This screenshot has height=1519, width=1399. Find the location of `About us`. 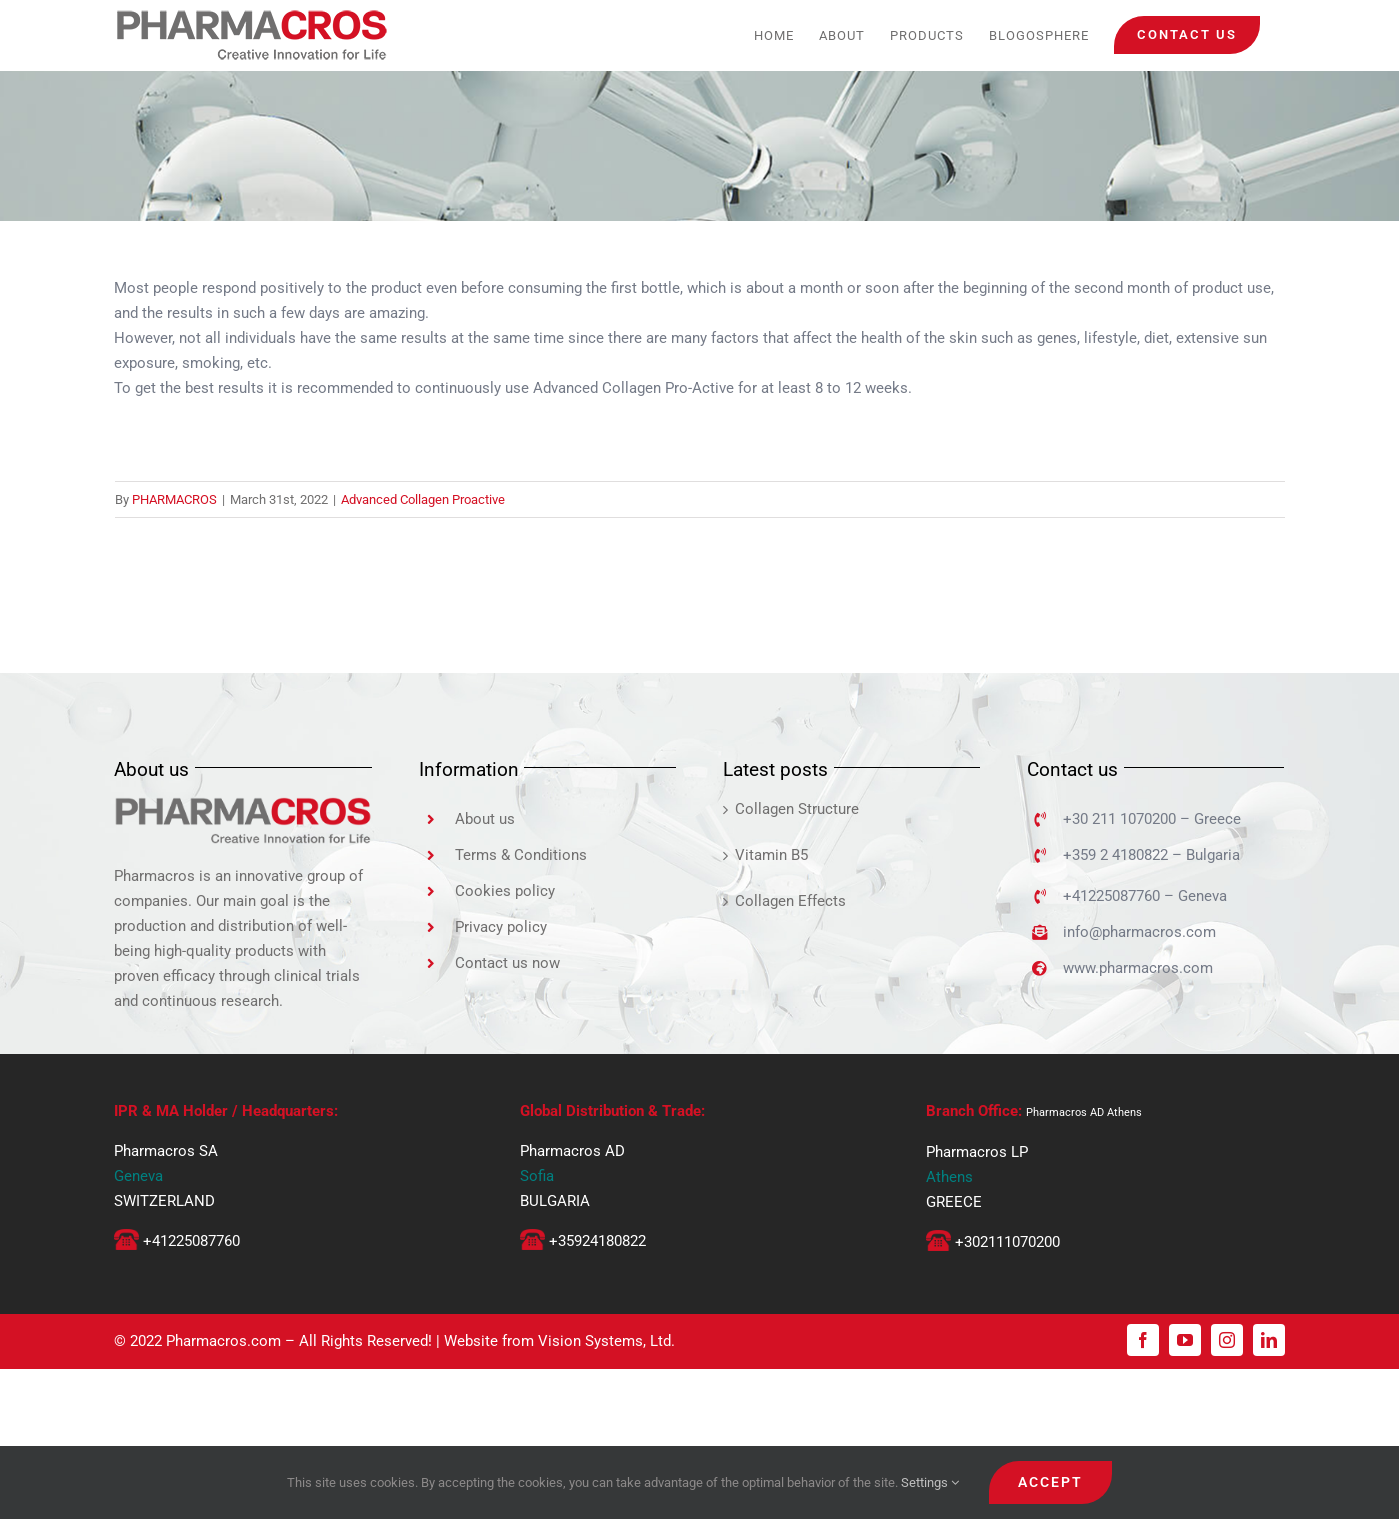

About us is located at coordinates (485, 819).